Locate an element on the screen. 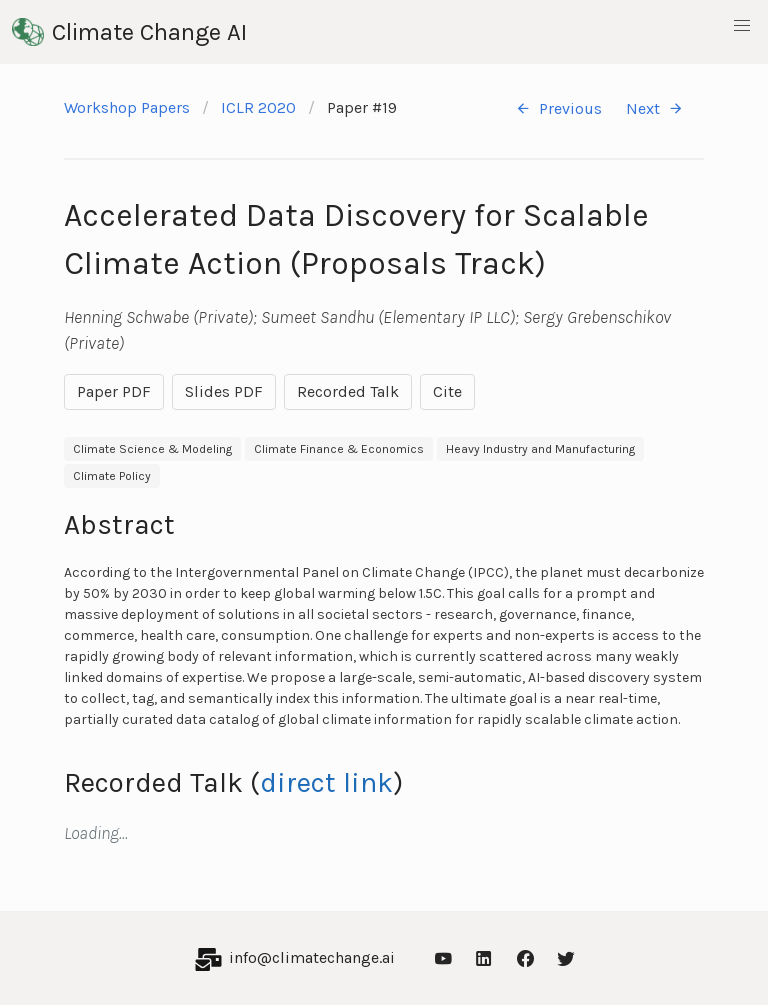 Image resolution: width=768 pixels, height=1005 pixels. Heavy Industry and Manufacturing is located at coordinates (540, 449).